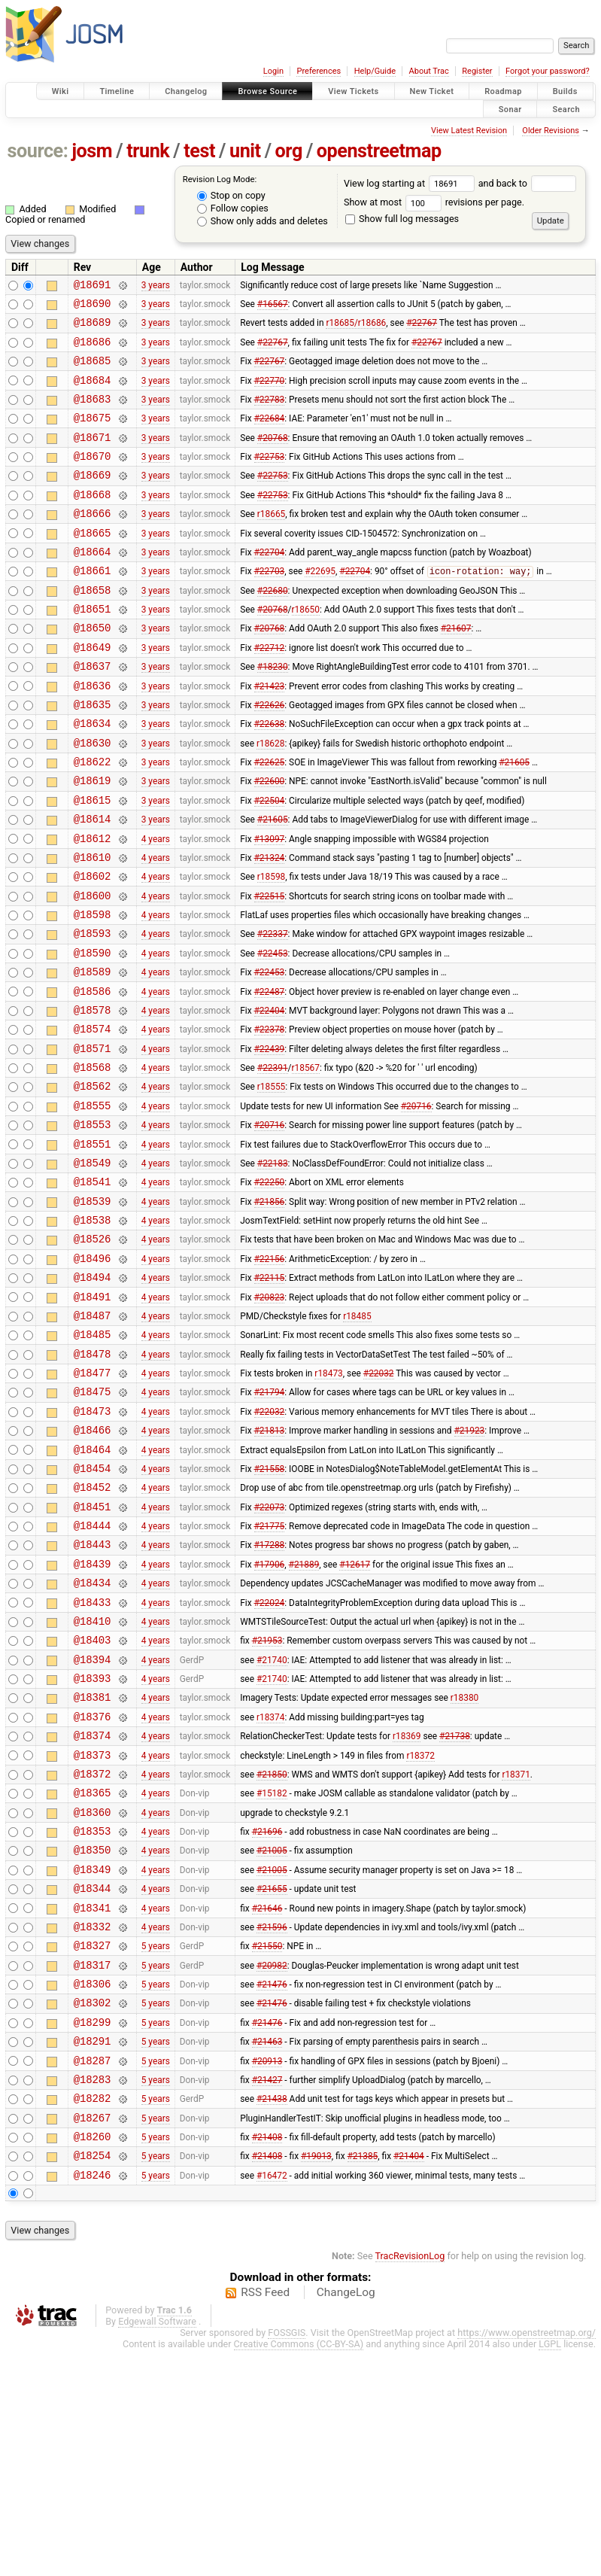  I want to click on #20716, so click(416, 1204).